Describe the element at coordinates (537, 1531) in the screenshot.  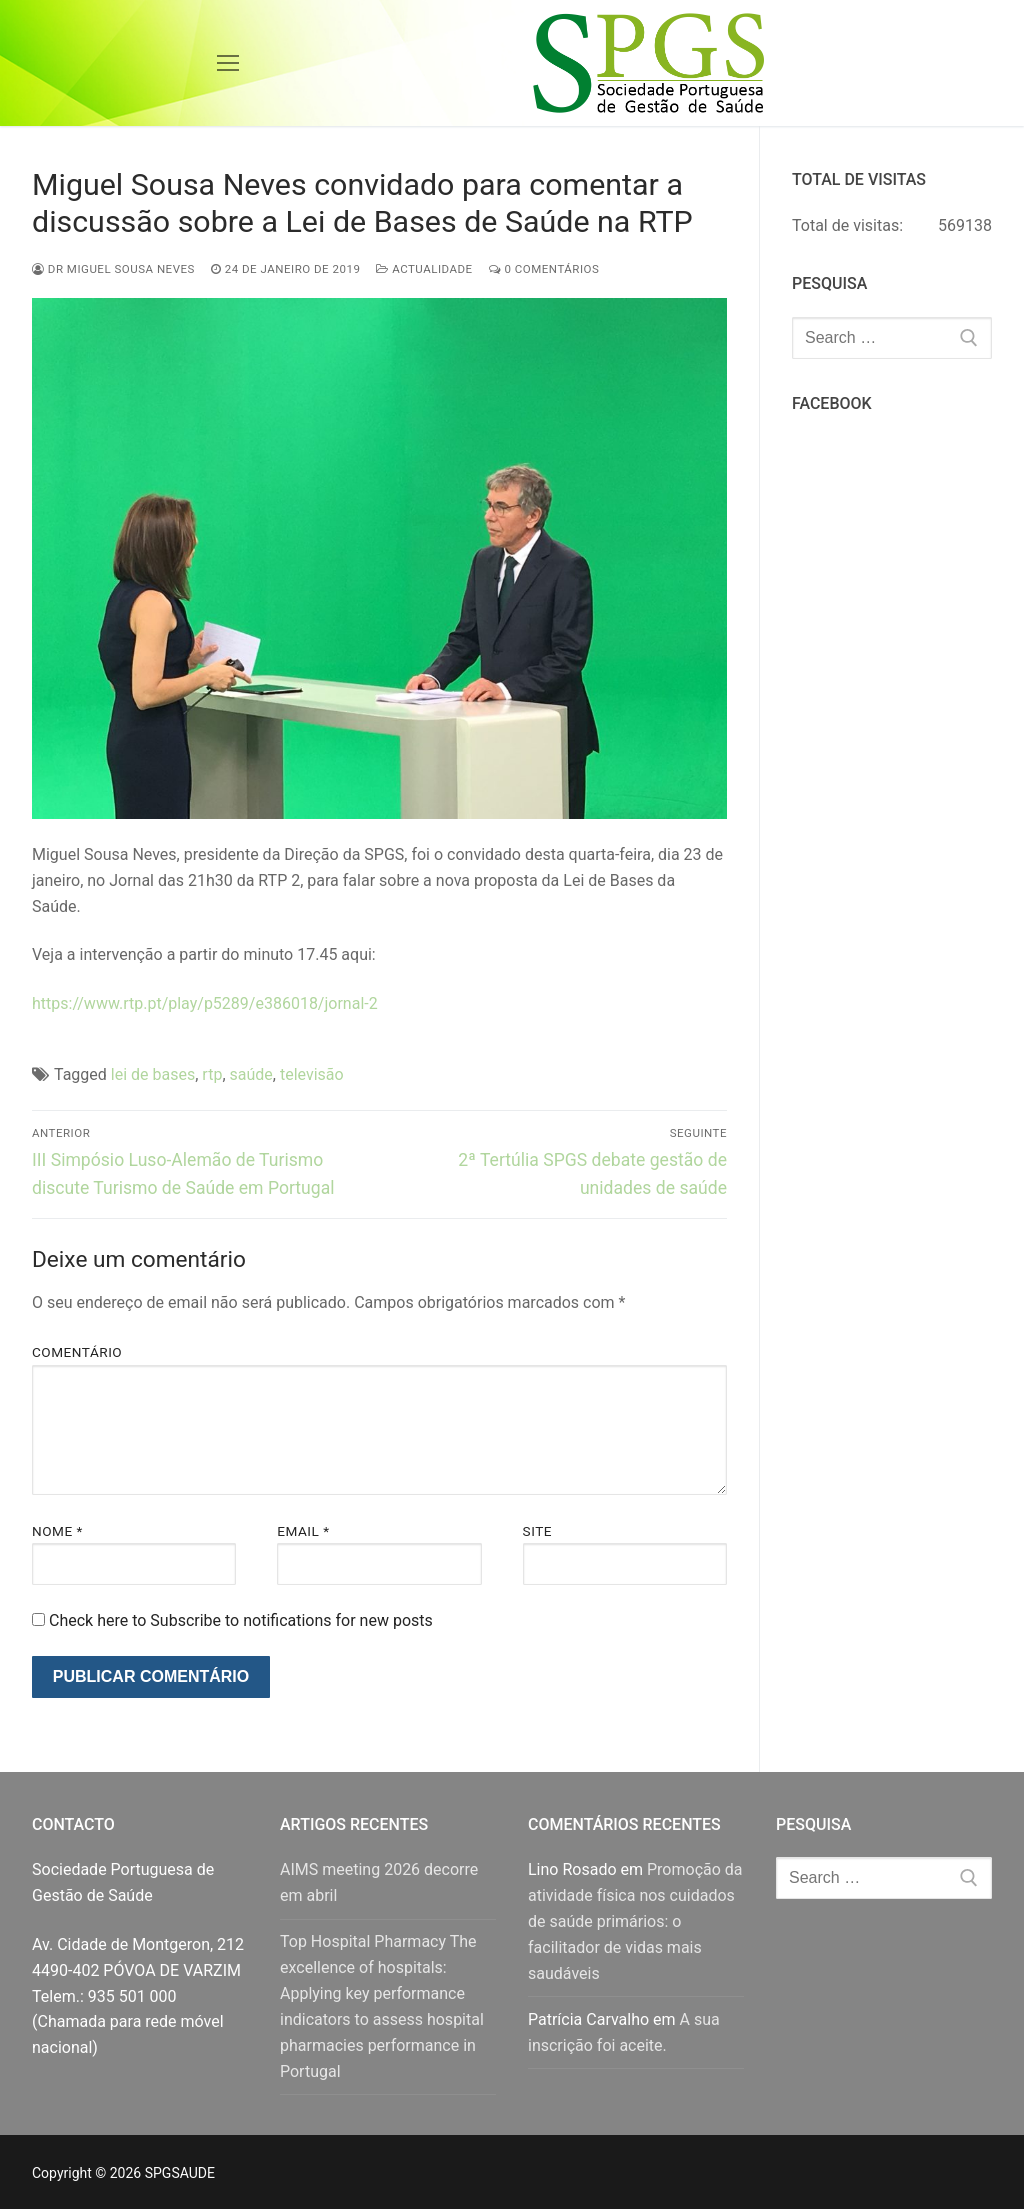
I see `Site` at that location.